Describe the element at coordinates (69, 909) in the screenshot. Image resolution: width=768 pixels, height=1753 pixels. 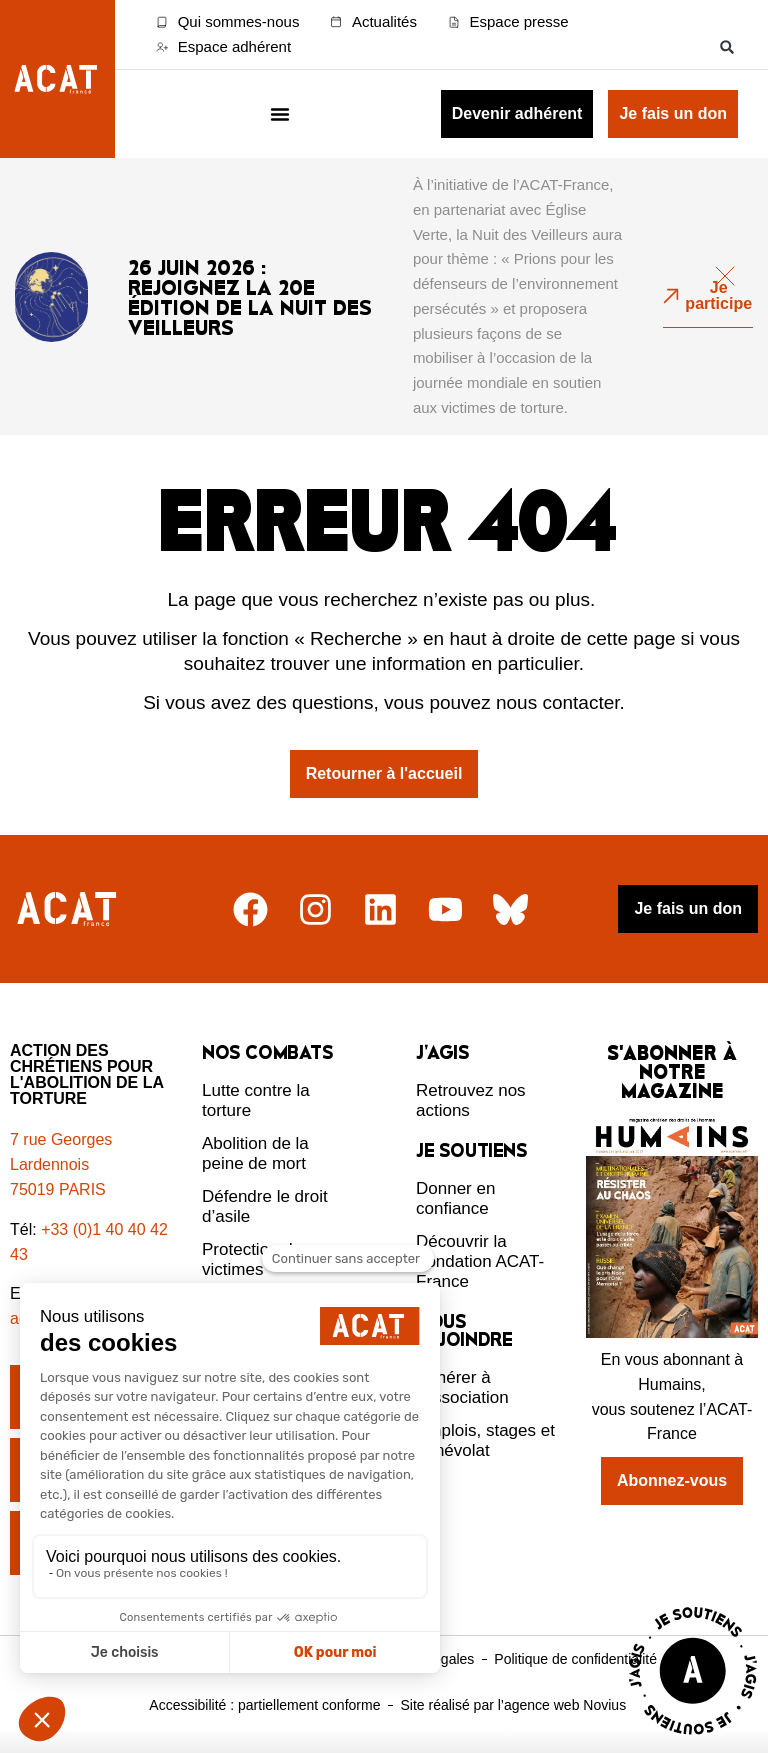
I see `[Retour à l'accueil]` at that location.